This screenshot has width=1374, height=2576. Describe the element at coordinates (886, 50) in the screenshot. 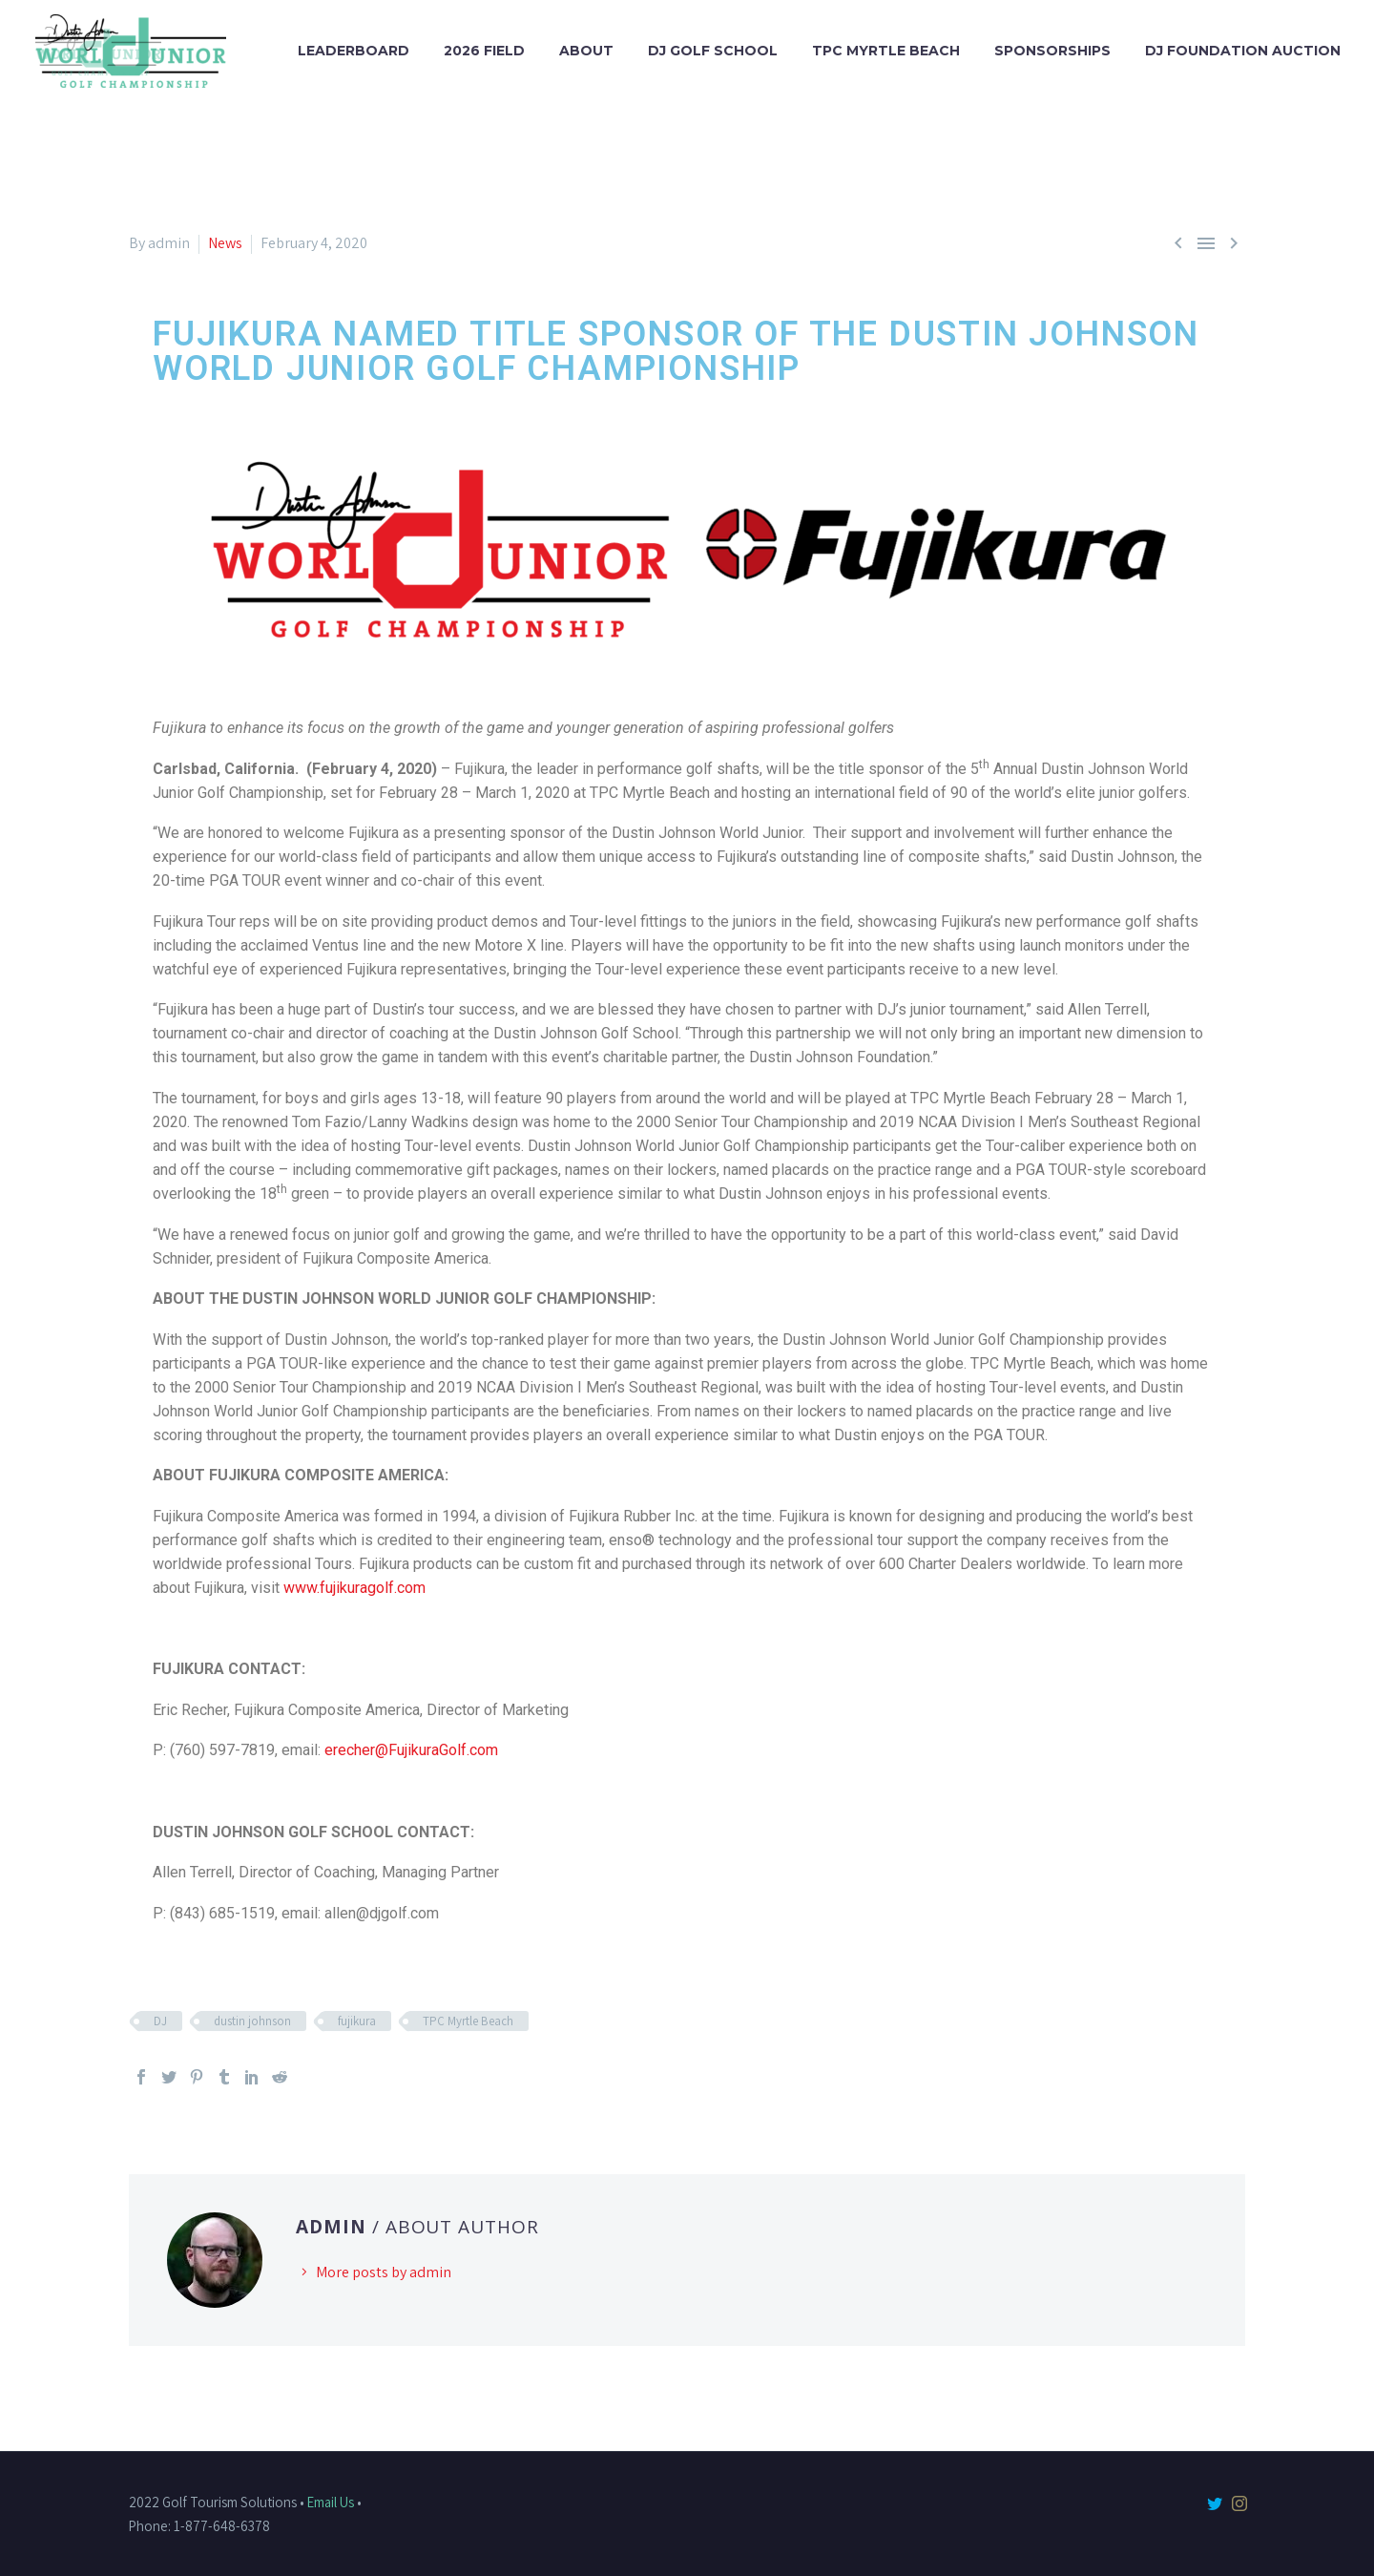

I see `TPC Myrtle Beach` at that location.